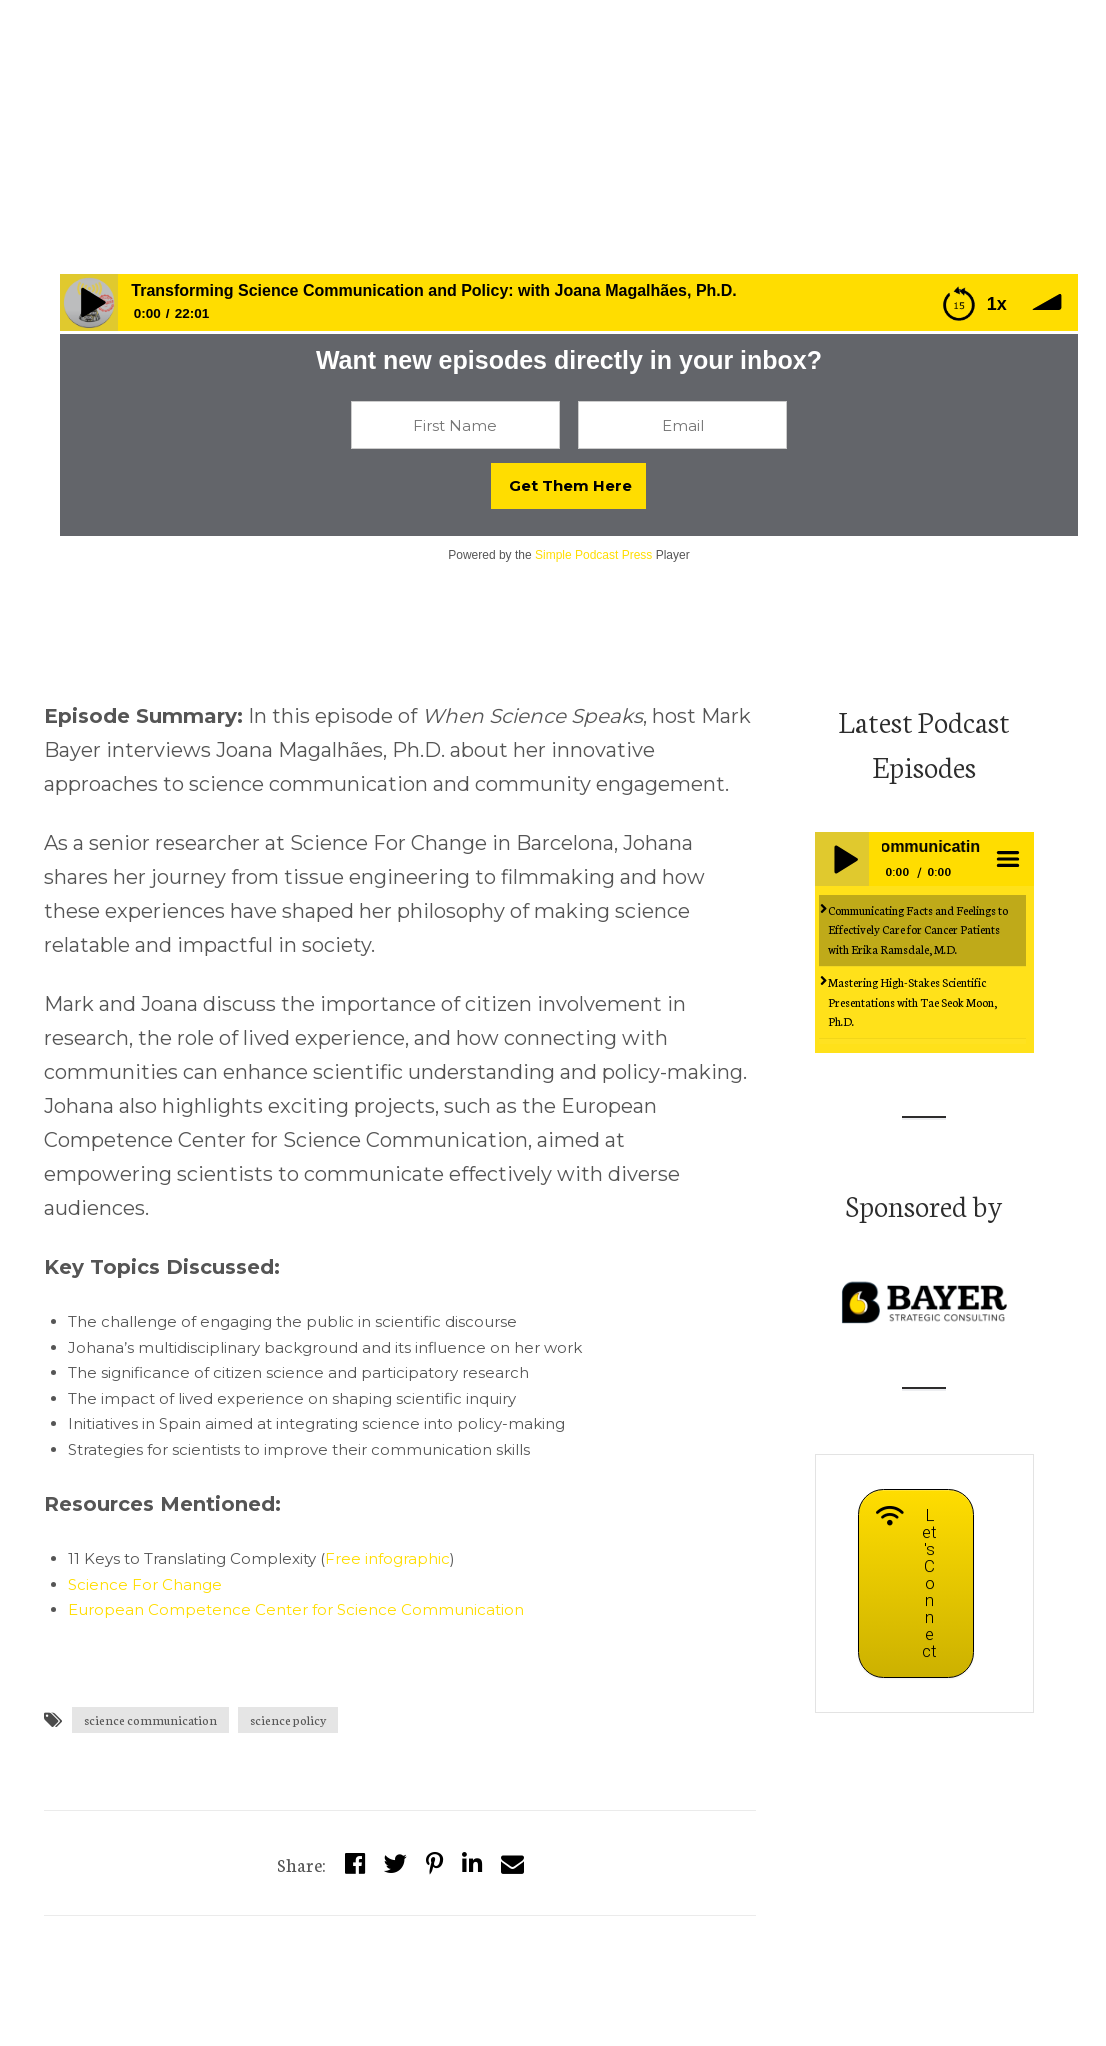 The width and height of the screenshot is (1106, 2046). What do you see at coordinates (842, 859) in the screenshot?
I see `Play / pause` at bounding box center [842, 859].